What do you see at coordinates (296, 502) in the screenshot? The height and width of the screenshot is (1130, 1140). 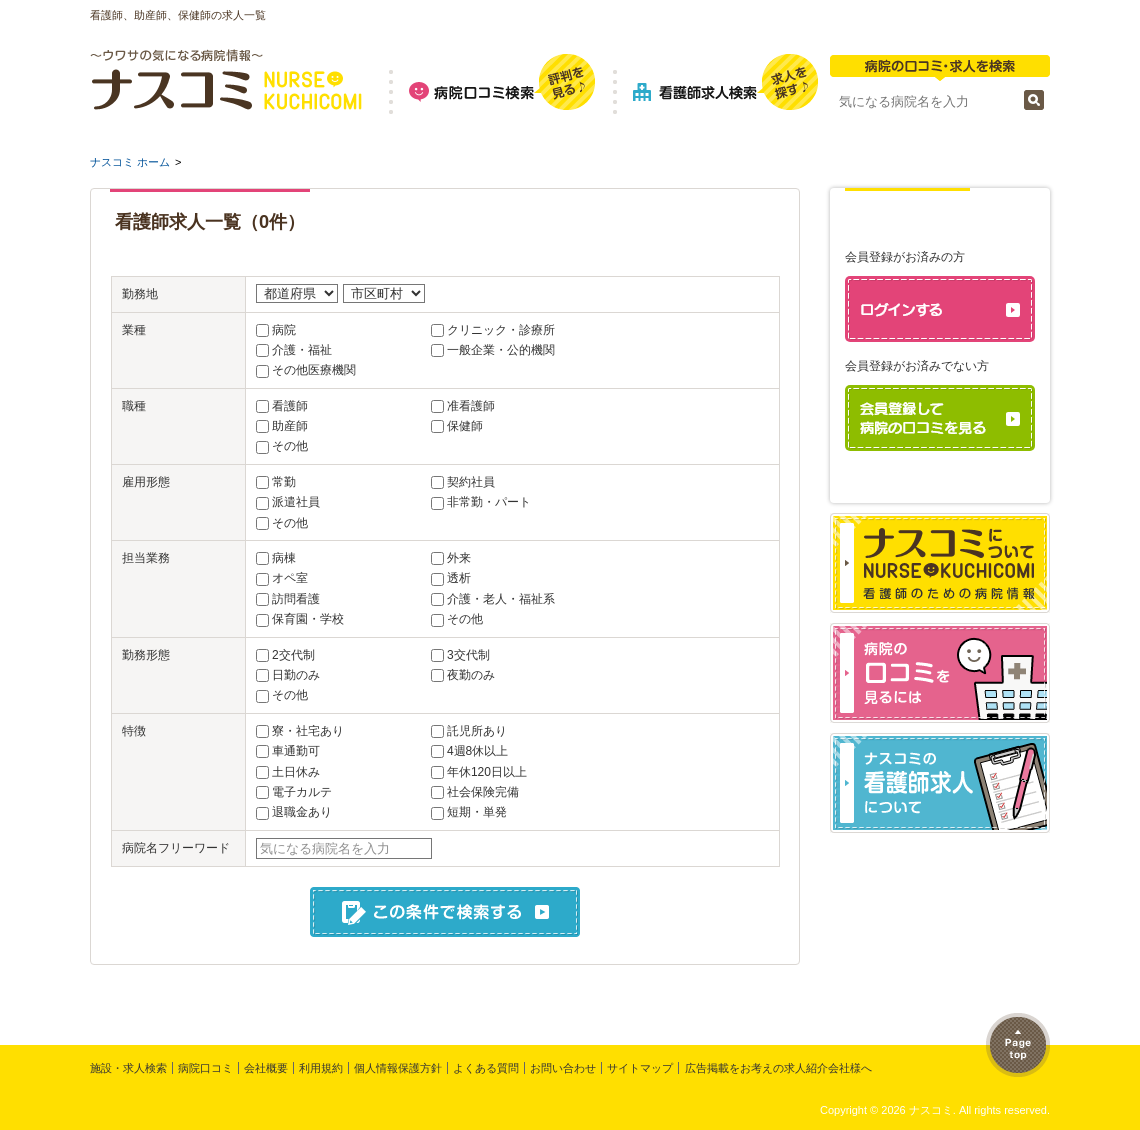 I see `派遣社員` at bounding box center [296, 502].